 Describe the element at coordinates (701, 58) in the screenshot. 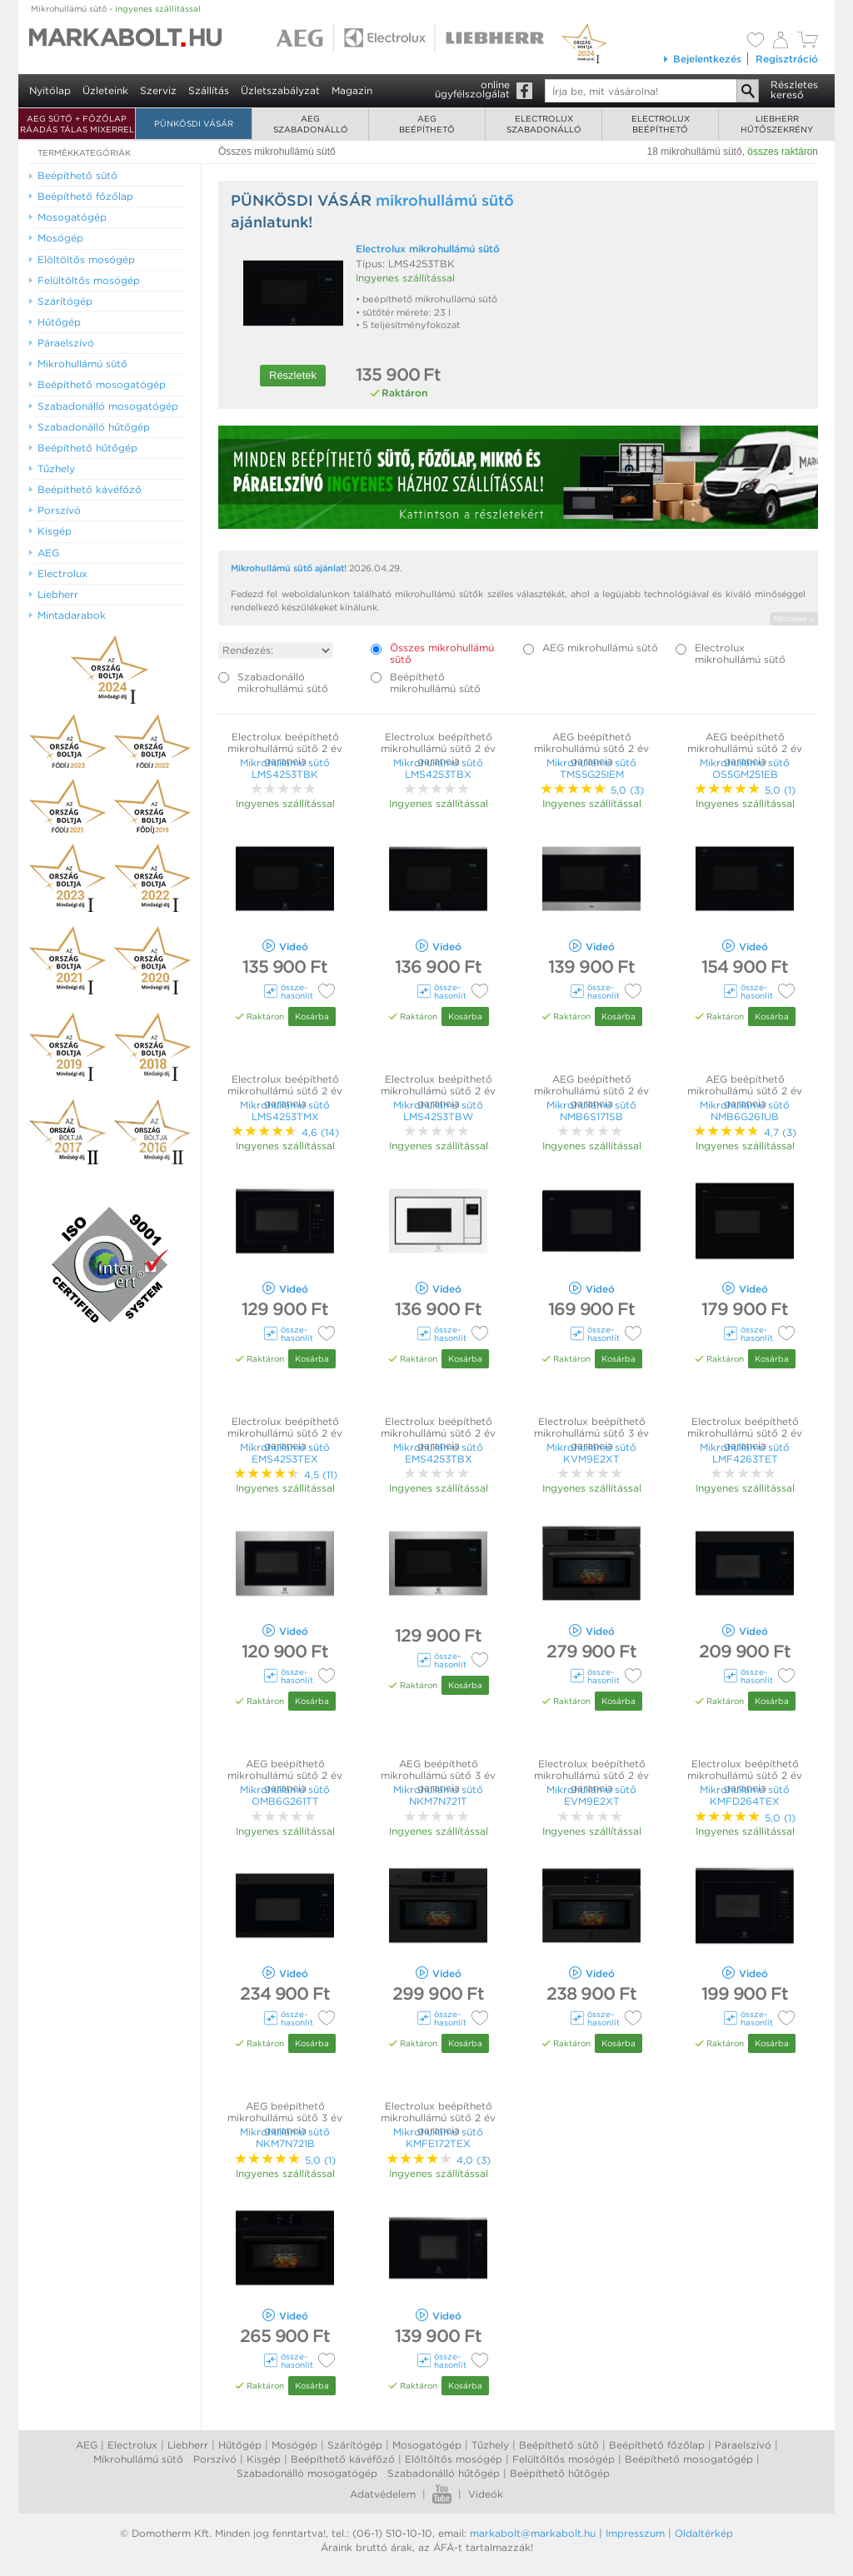

I see `Bejelentkezés` at that location.